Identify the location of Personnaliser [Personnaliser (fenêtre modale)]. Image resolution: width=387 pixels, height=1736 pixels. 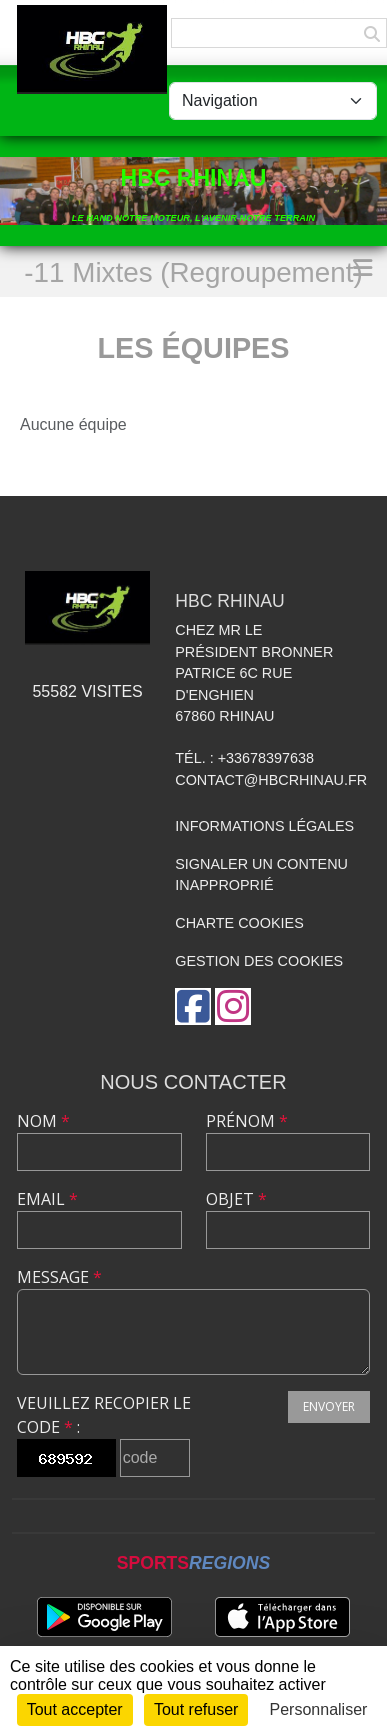
(319, 1709).